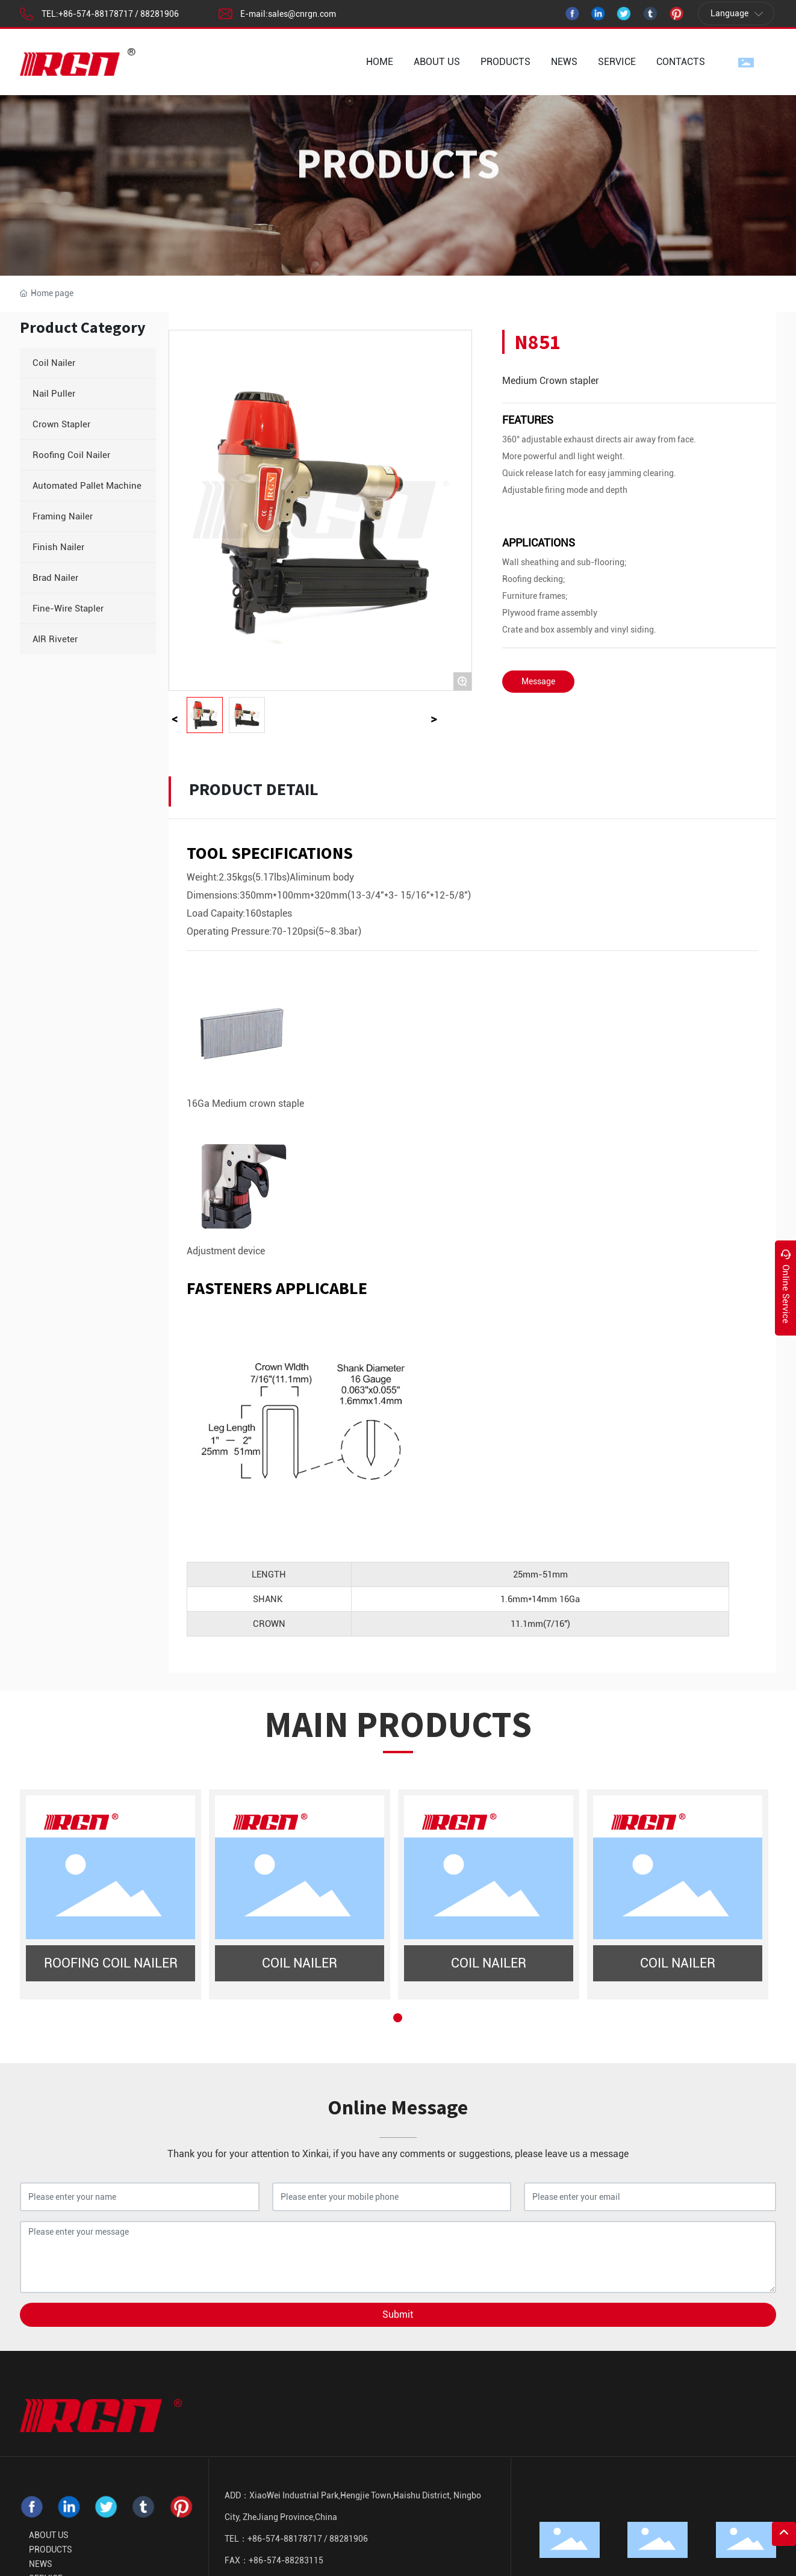  What do you see at coordinates (286, 2560) in the screenshot?
I see `+86-574-88283115` at bounding box center [286, 2560].